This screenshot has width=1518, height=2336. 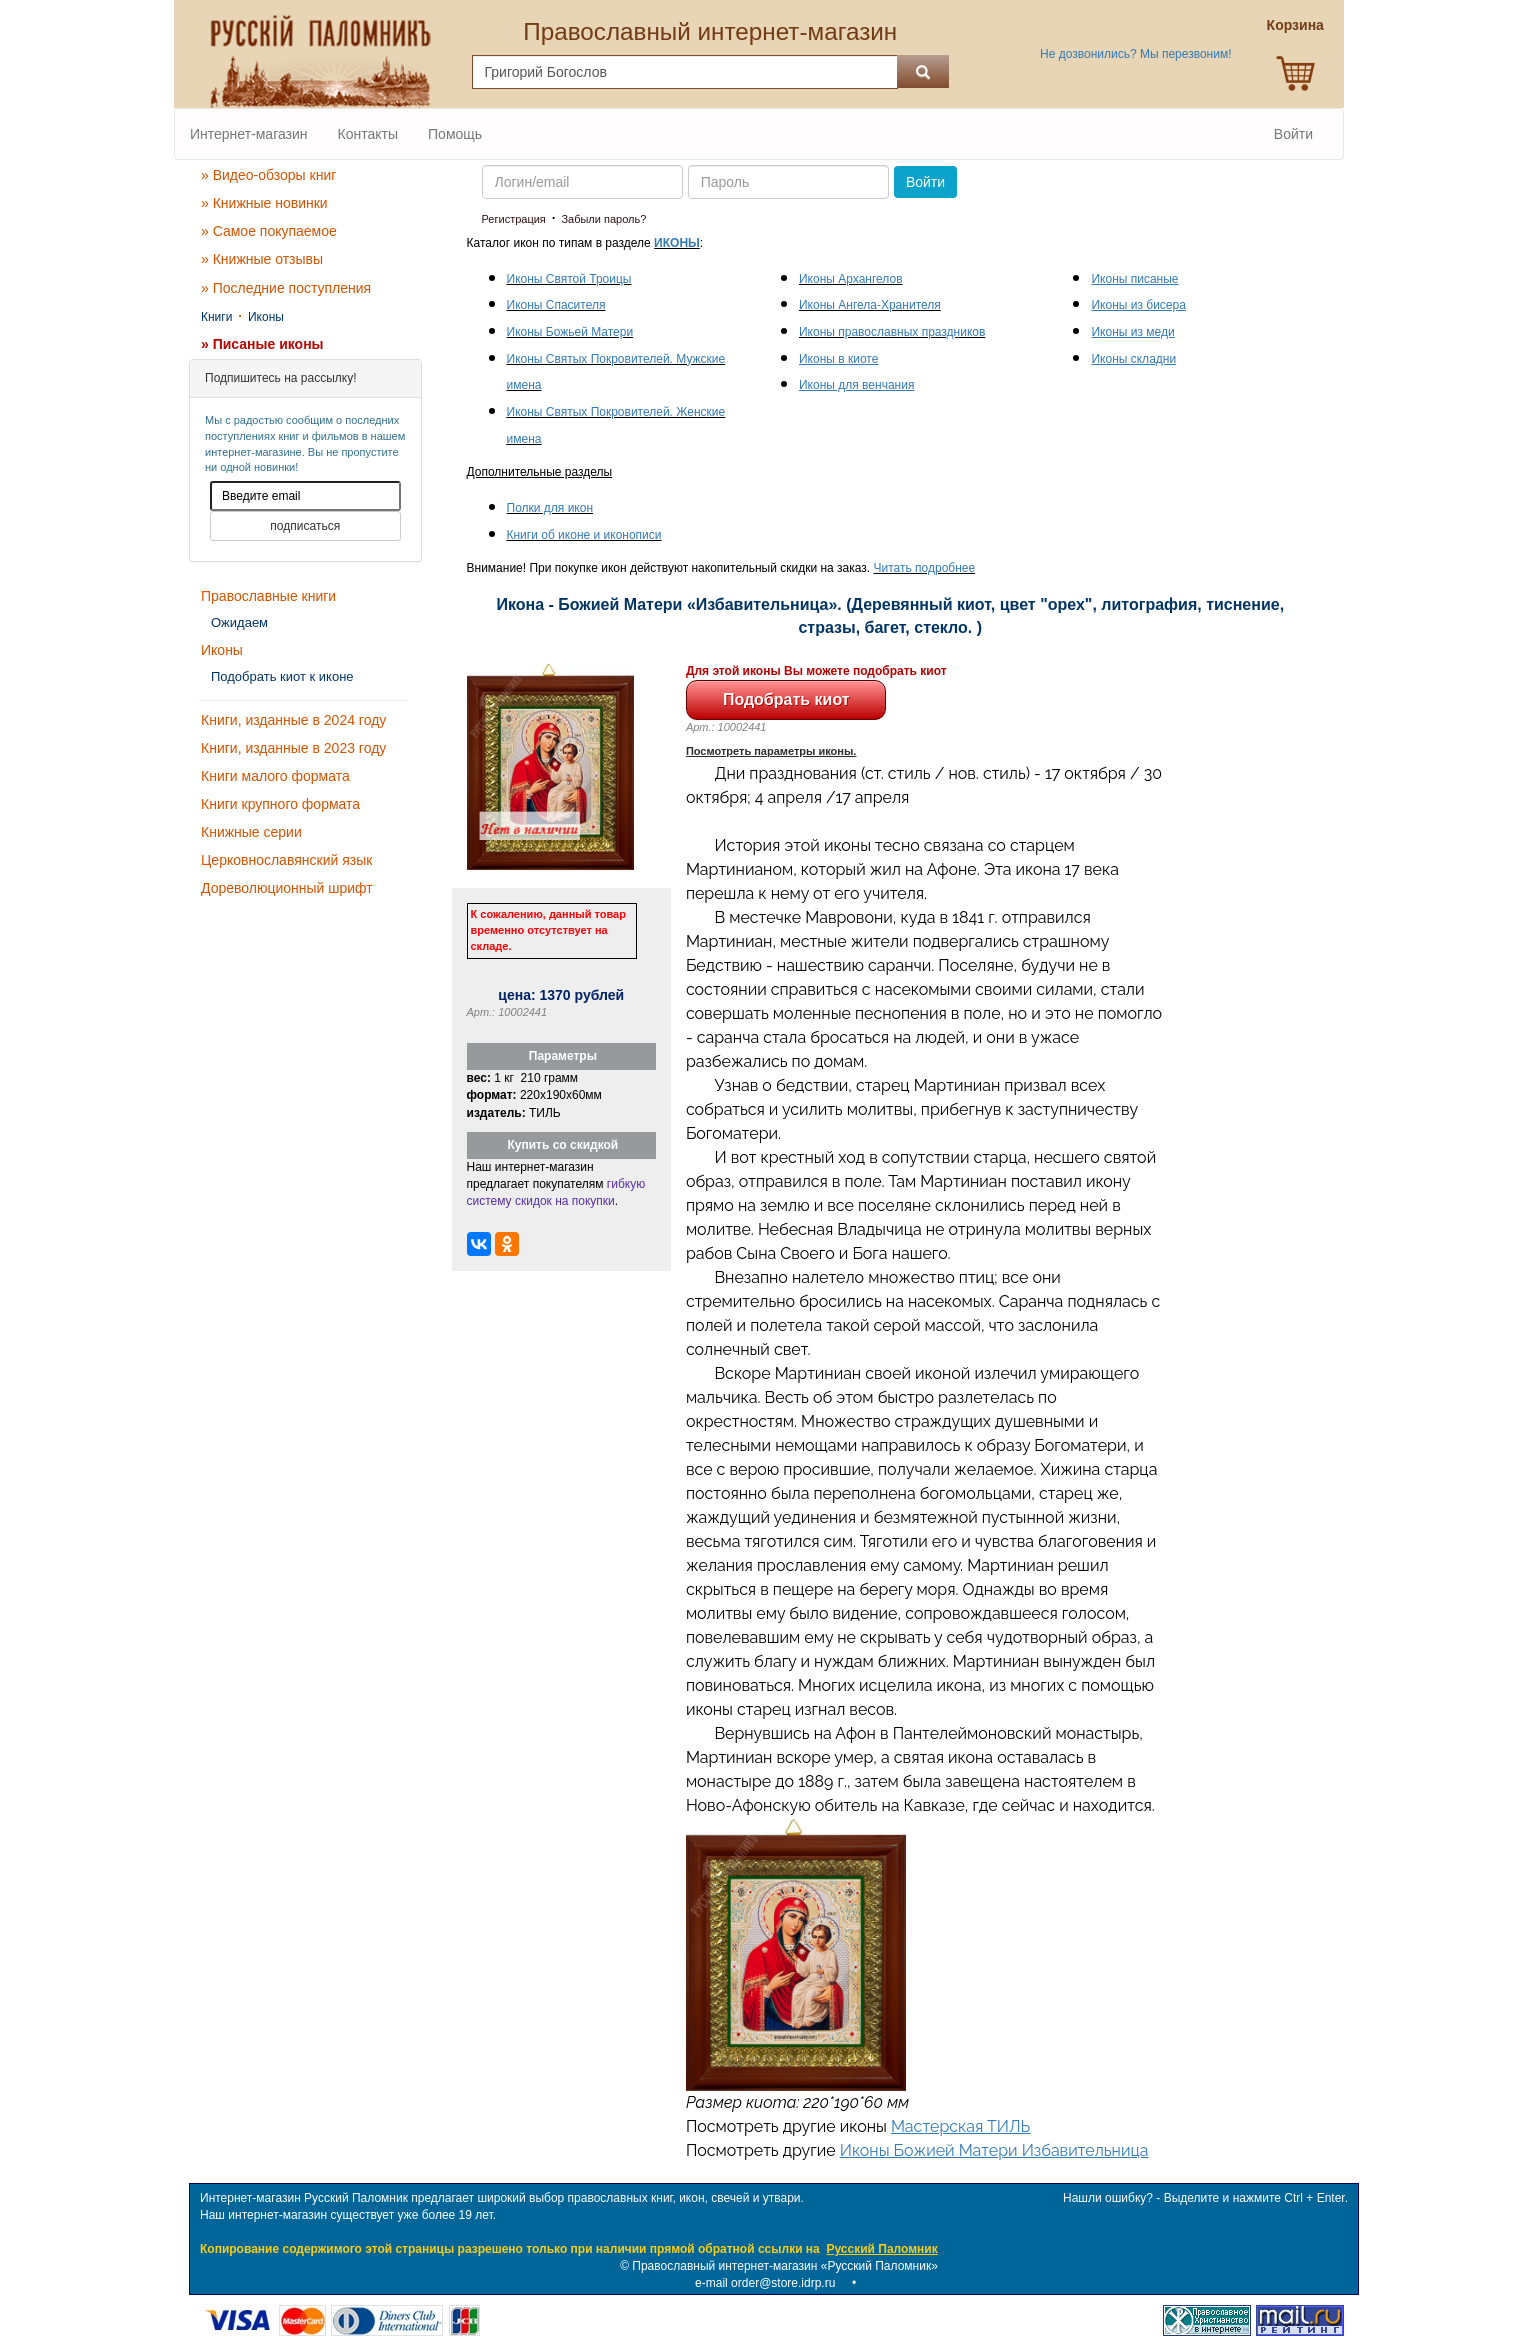 What do you see at coordinates (286, 288) in the screenshot?
I see `» Последние поступления` at bounding box center [286, 288].